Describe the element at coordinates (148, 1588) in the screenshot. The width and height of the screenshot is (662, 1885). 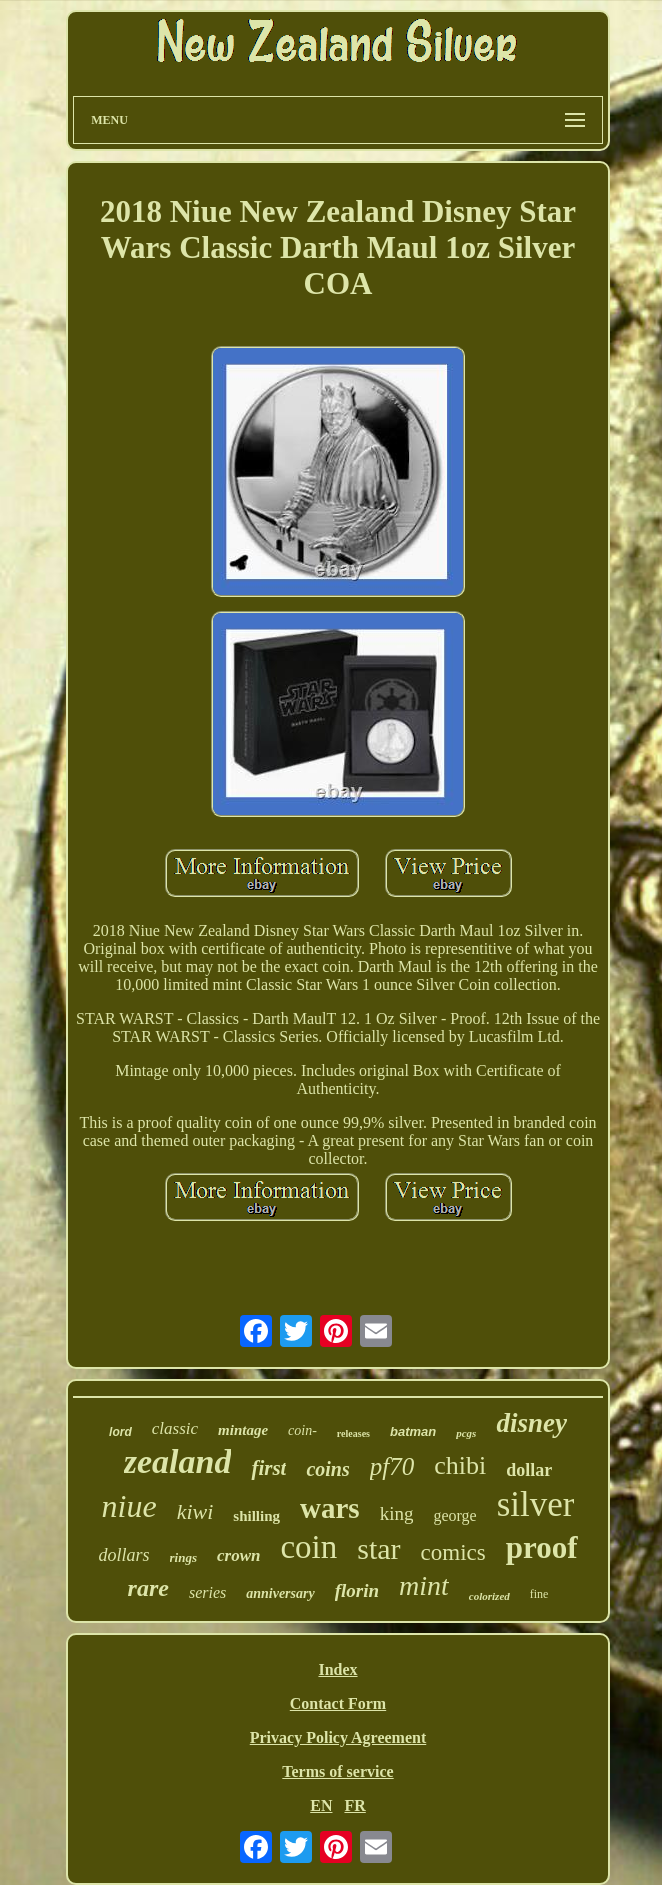
I see `rare` at that location.